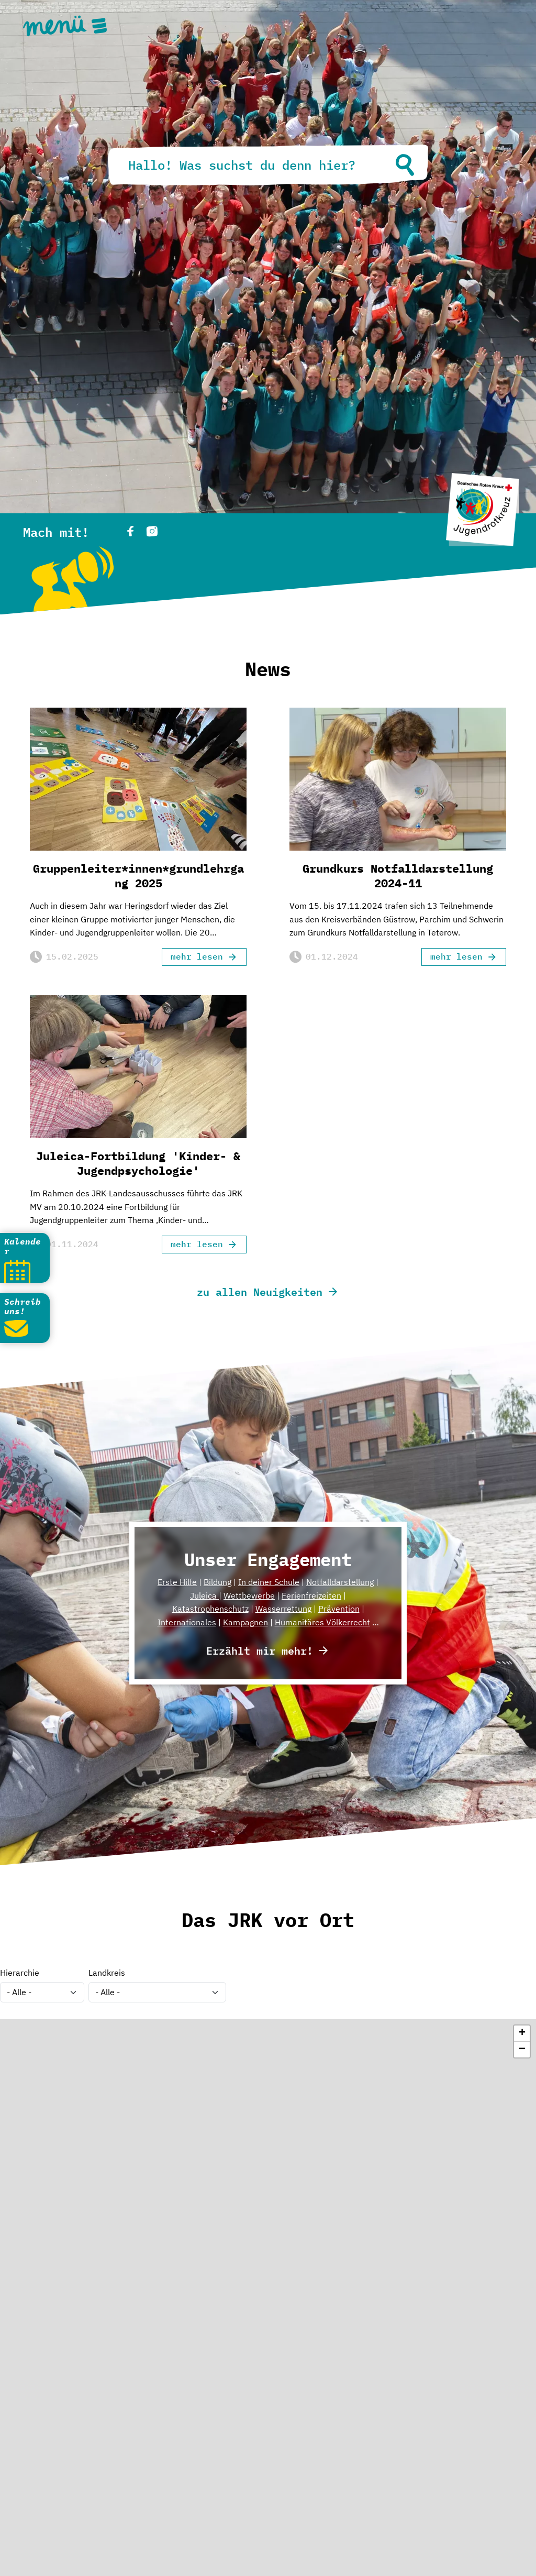 This screenshot has height=2576, width=536. What do you see at coordinates (245, 1622) in the screenshot?
I see `Kampagnen` at bounding box center [245, 1622].